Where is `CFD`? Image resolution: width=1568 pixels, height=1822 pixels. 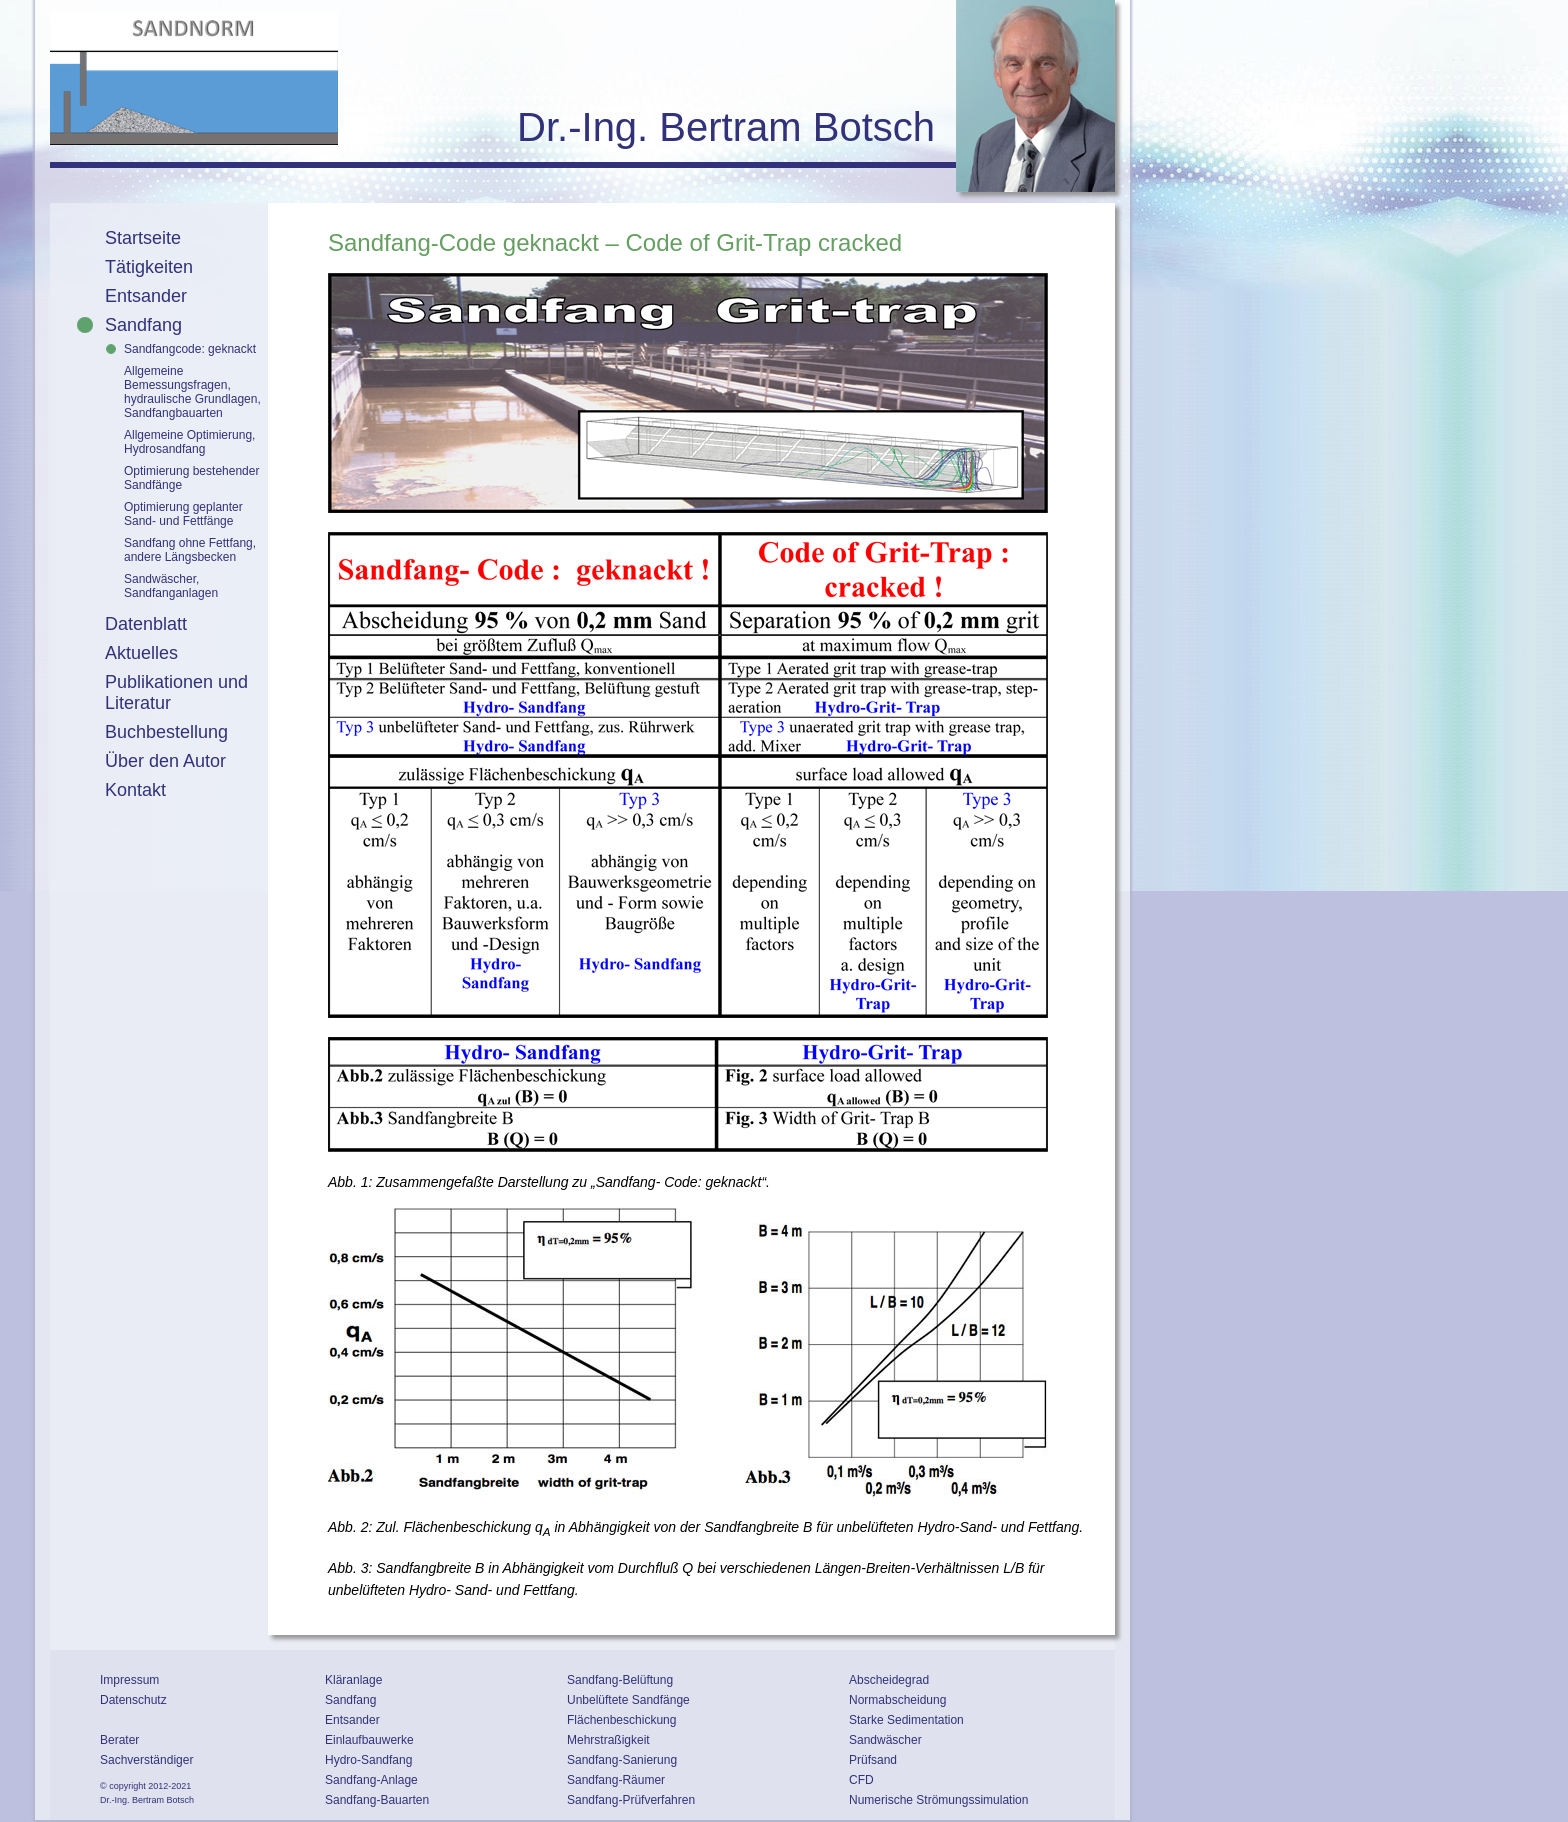
CFD is located at coordinates (861, 1780).